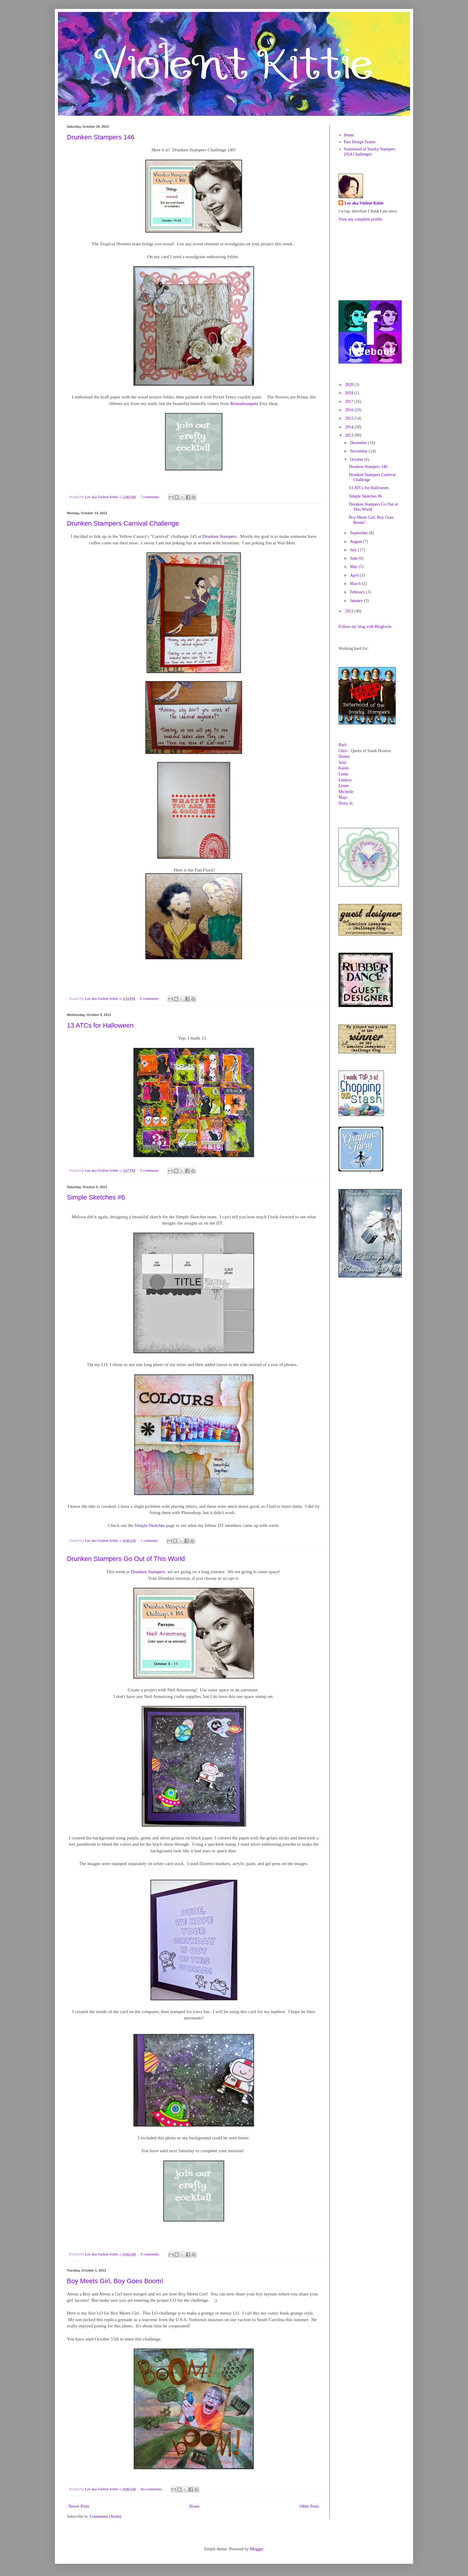  Describe the element at coordinates (150, 497) in the screenshot. I see `7 comments:` at that location.